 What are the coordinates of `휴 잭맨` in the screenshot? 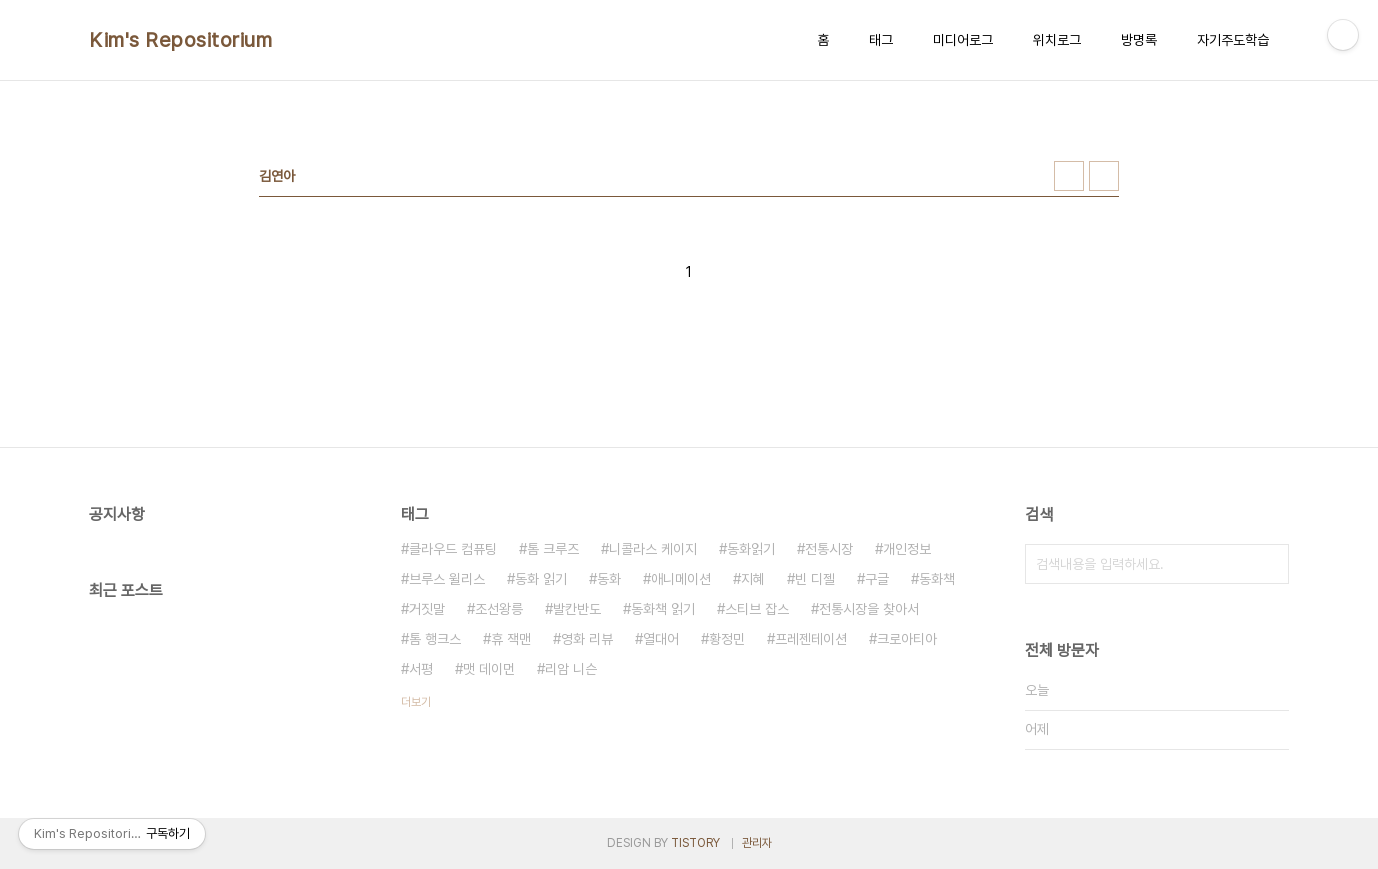 It's located at (511, 639).